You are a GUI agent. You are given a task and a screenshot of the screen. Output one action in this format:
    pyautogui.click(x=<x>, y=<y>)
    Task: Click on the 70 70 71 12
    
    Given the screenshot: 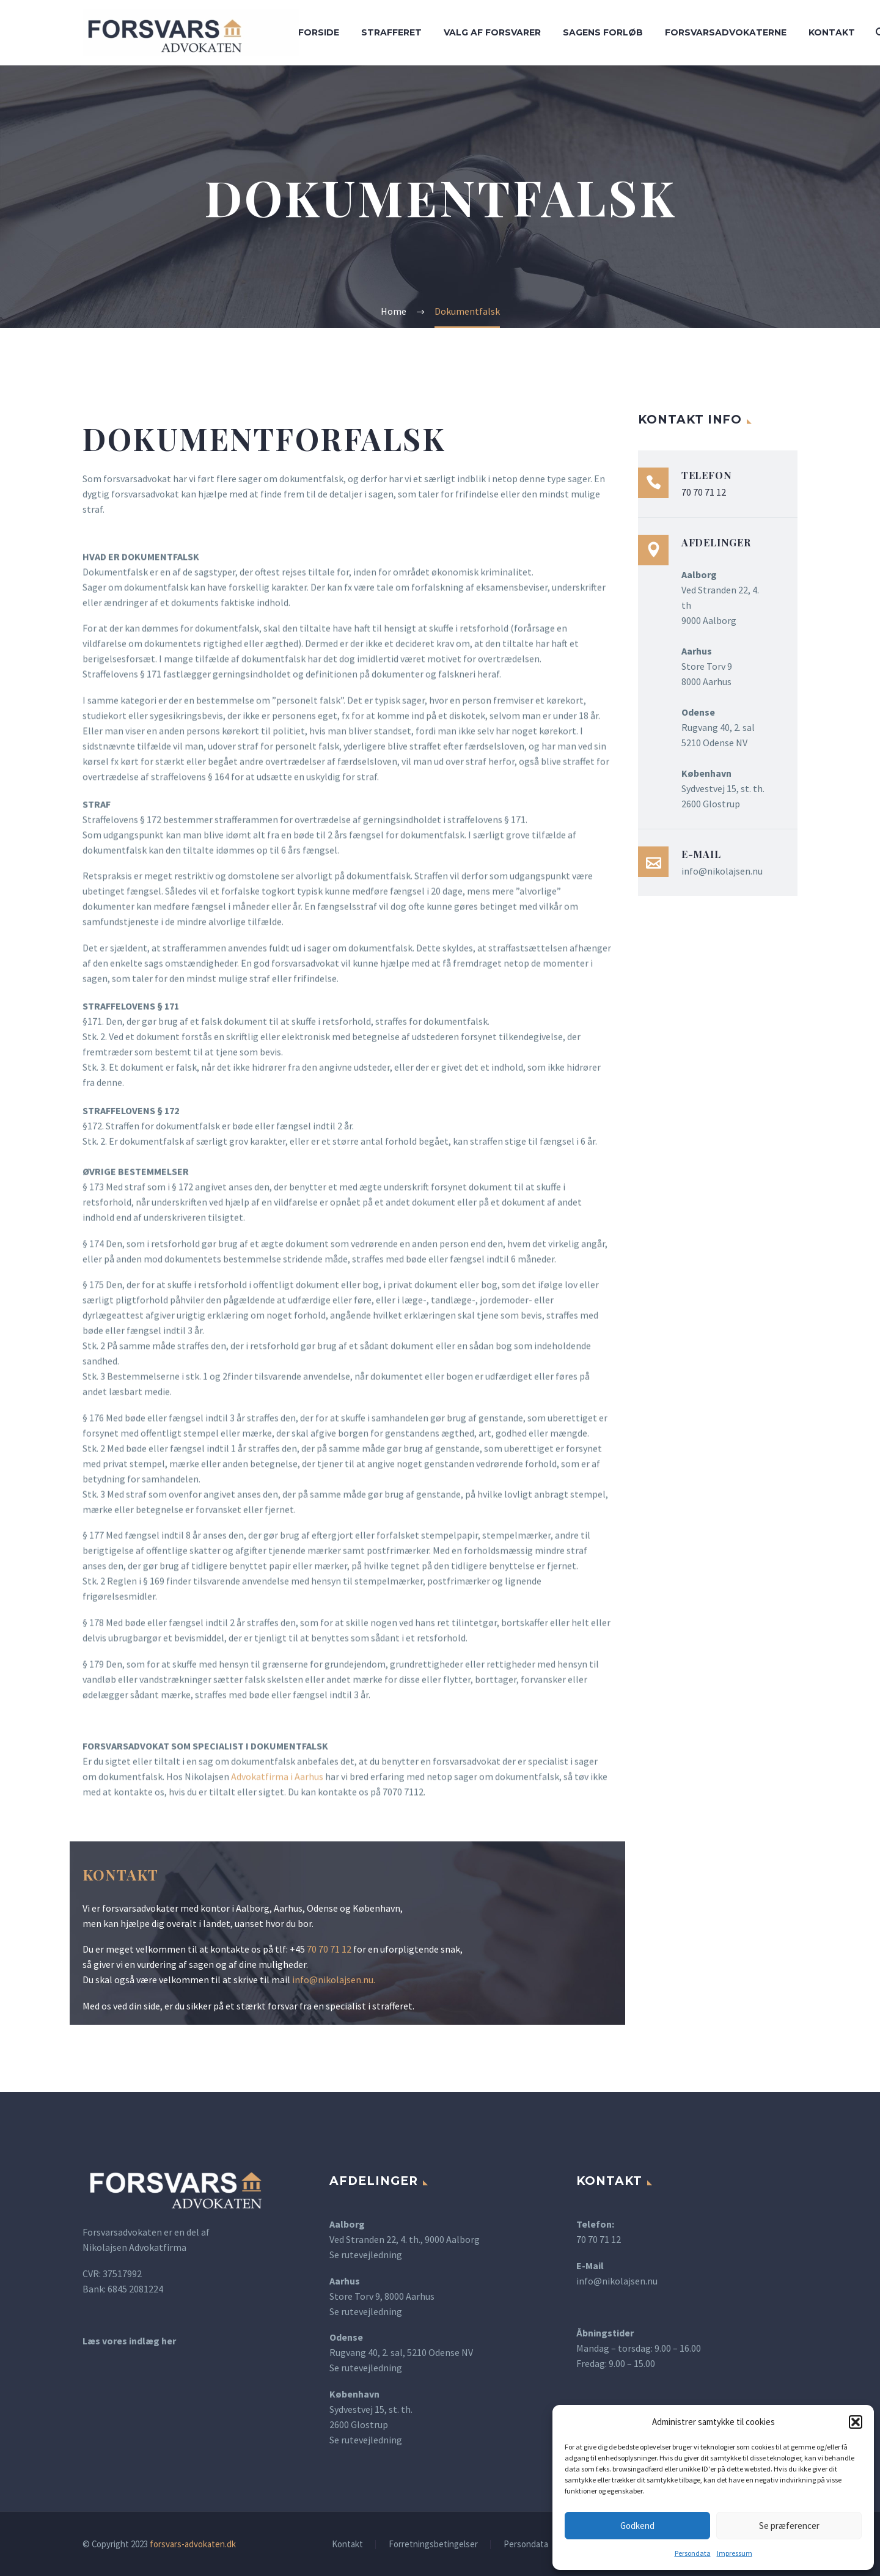 What is the action you would take?
    pyautogui.click(x=329, y=1949)
    